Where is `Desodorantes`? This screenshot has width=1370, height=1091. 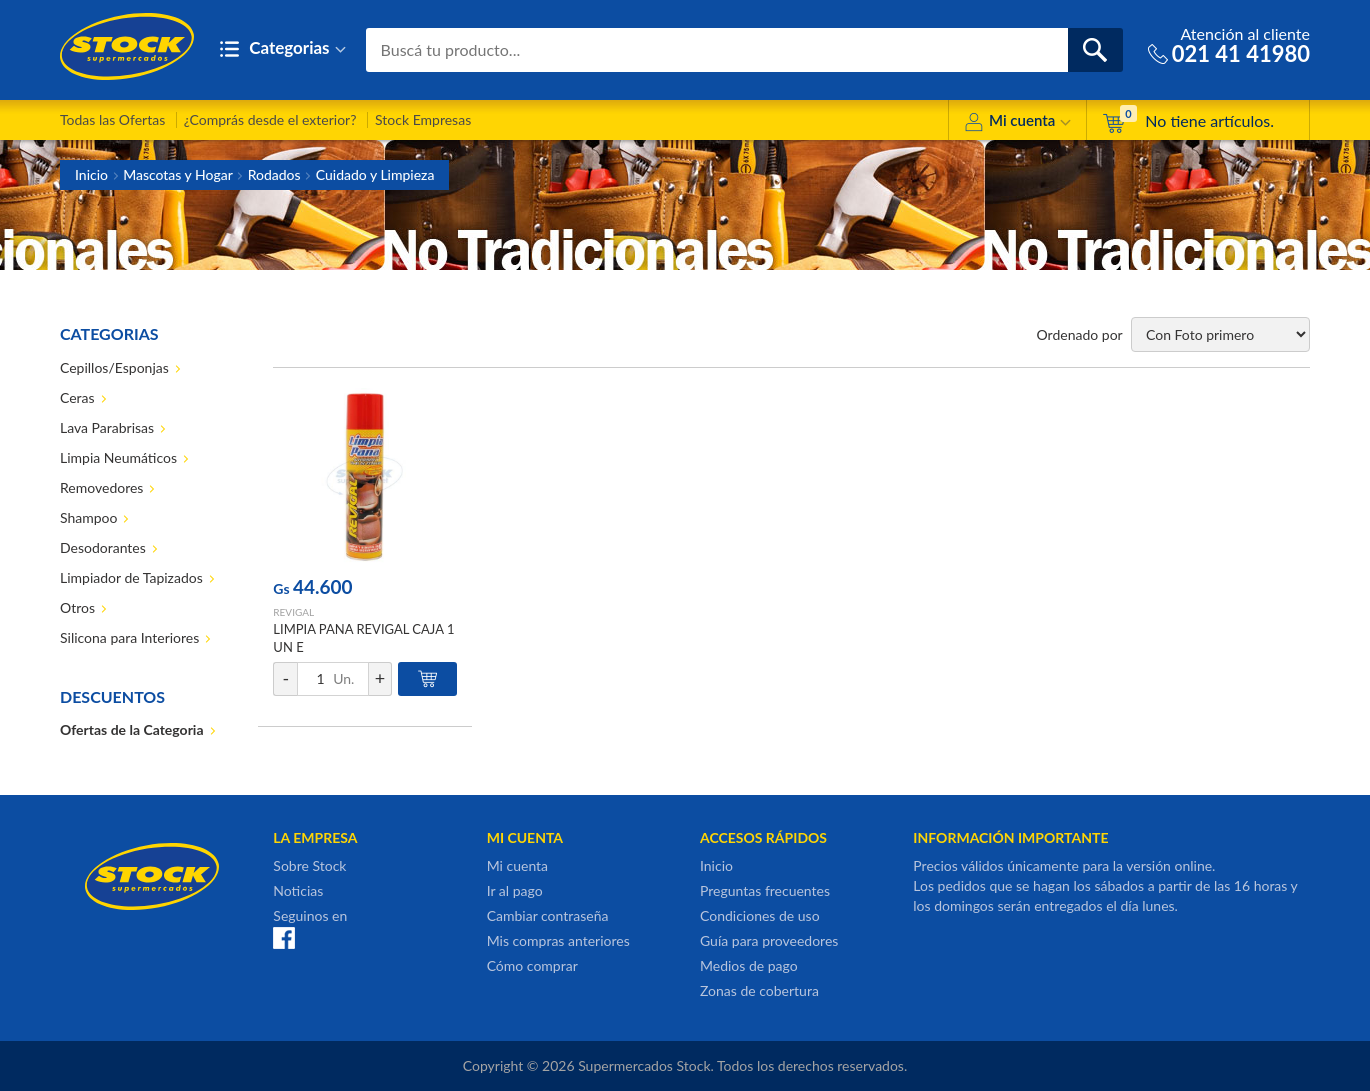
Desodorantes is located at coordinates (103, 547).